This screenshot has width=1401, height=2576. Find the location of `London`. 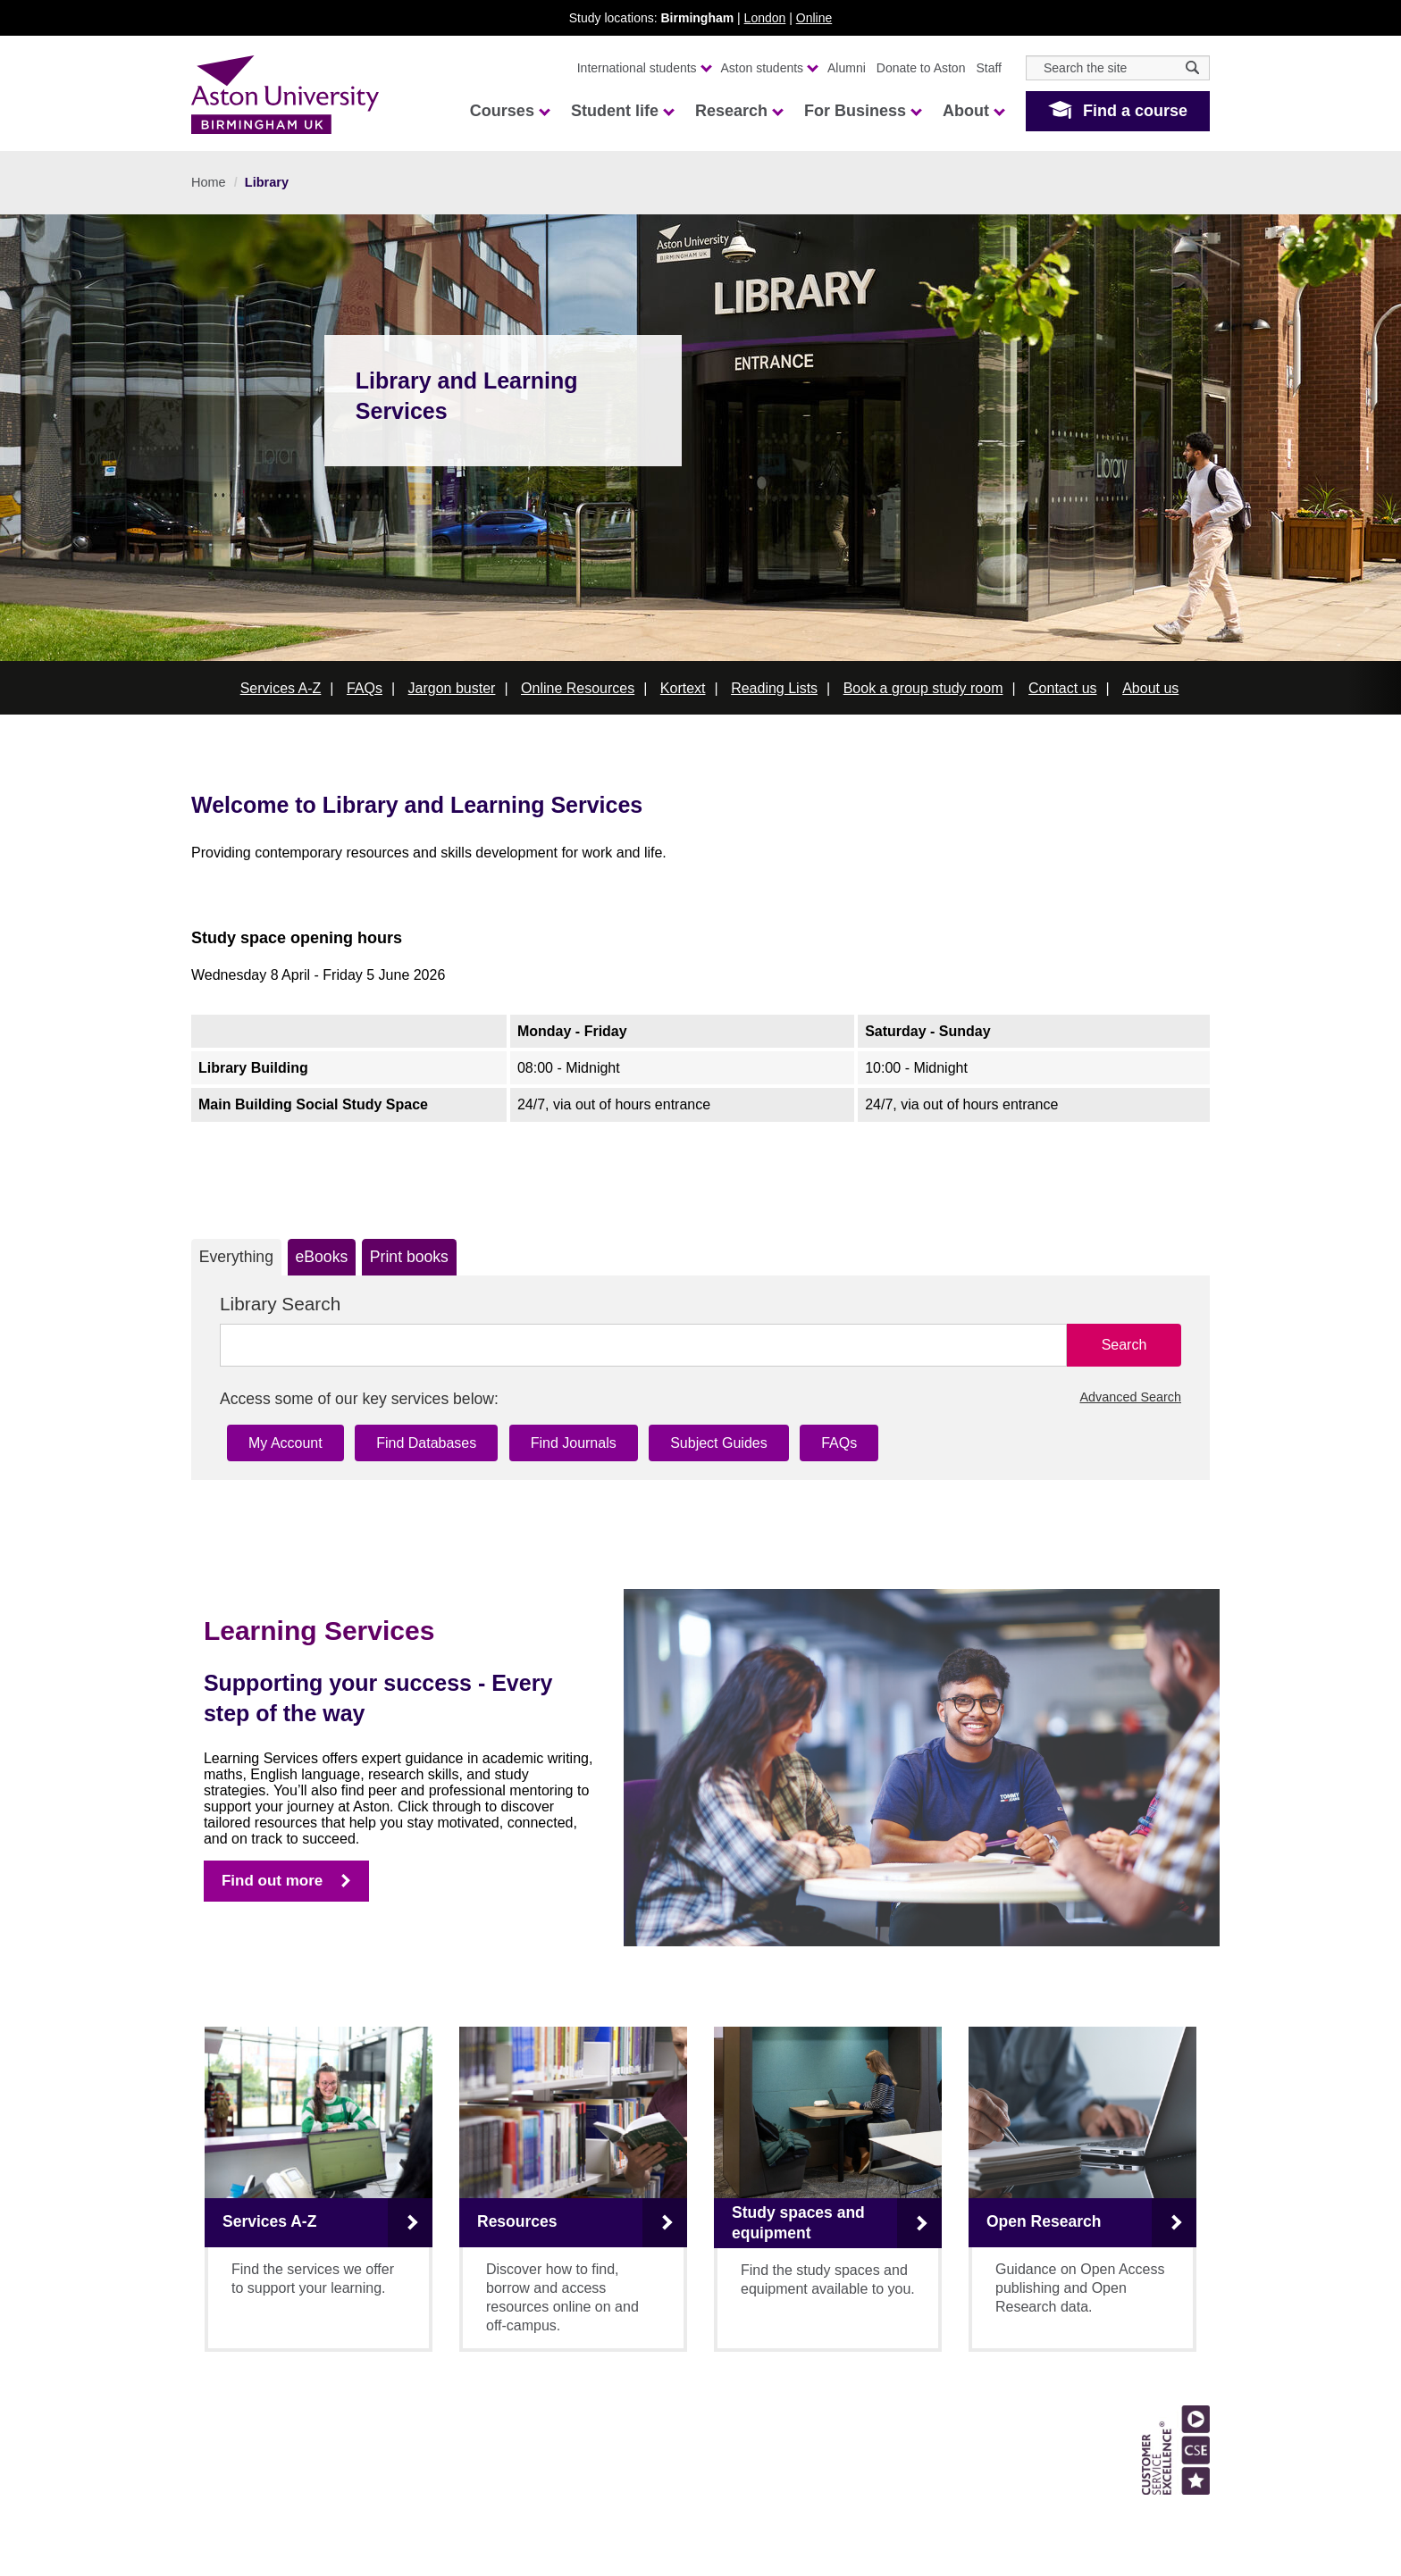

London is located at coordinates (765, 18).